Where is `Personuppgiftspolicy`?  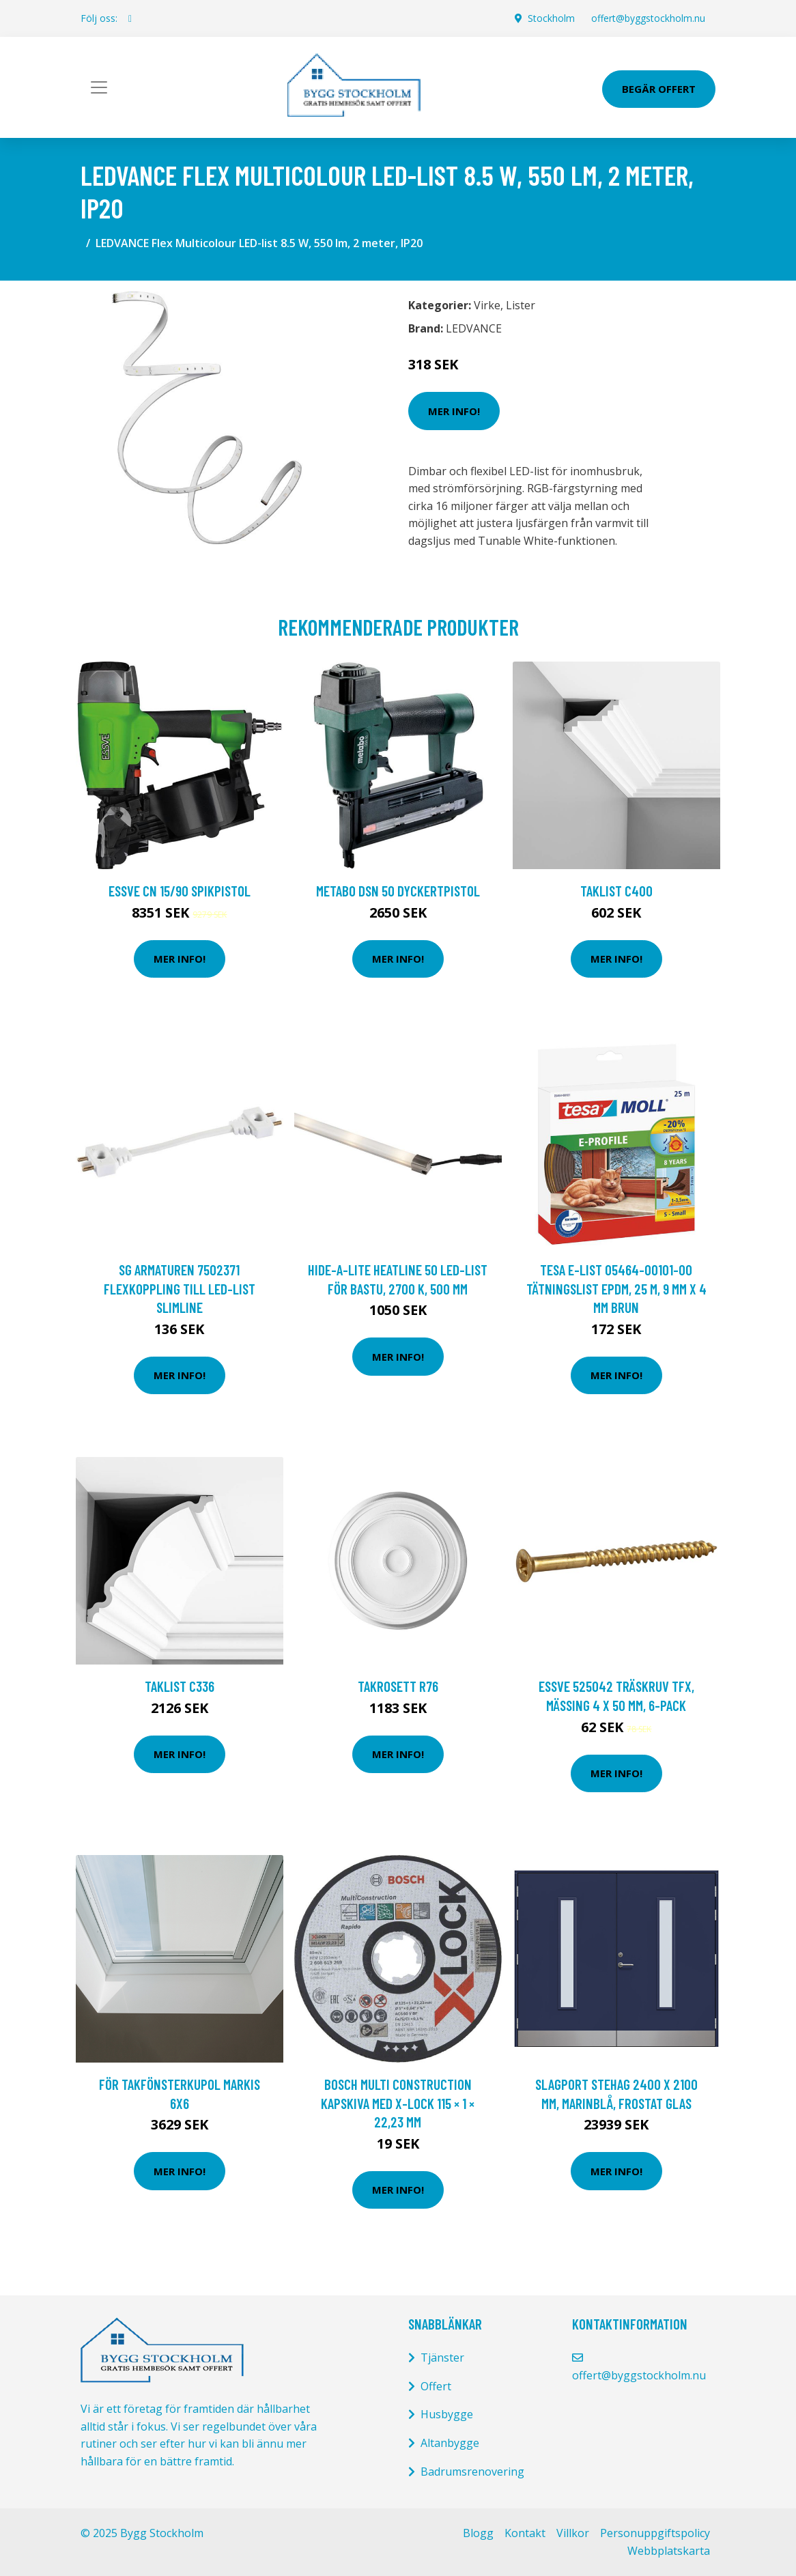 Personuppgiftspolicy is located at coordinates (655, 2532).